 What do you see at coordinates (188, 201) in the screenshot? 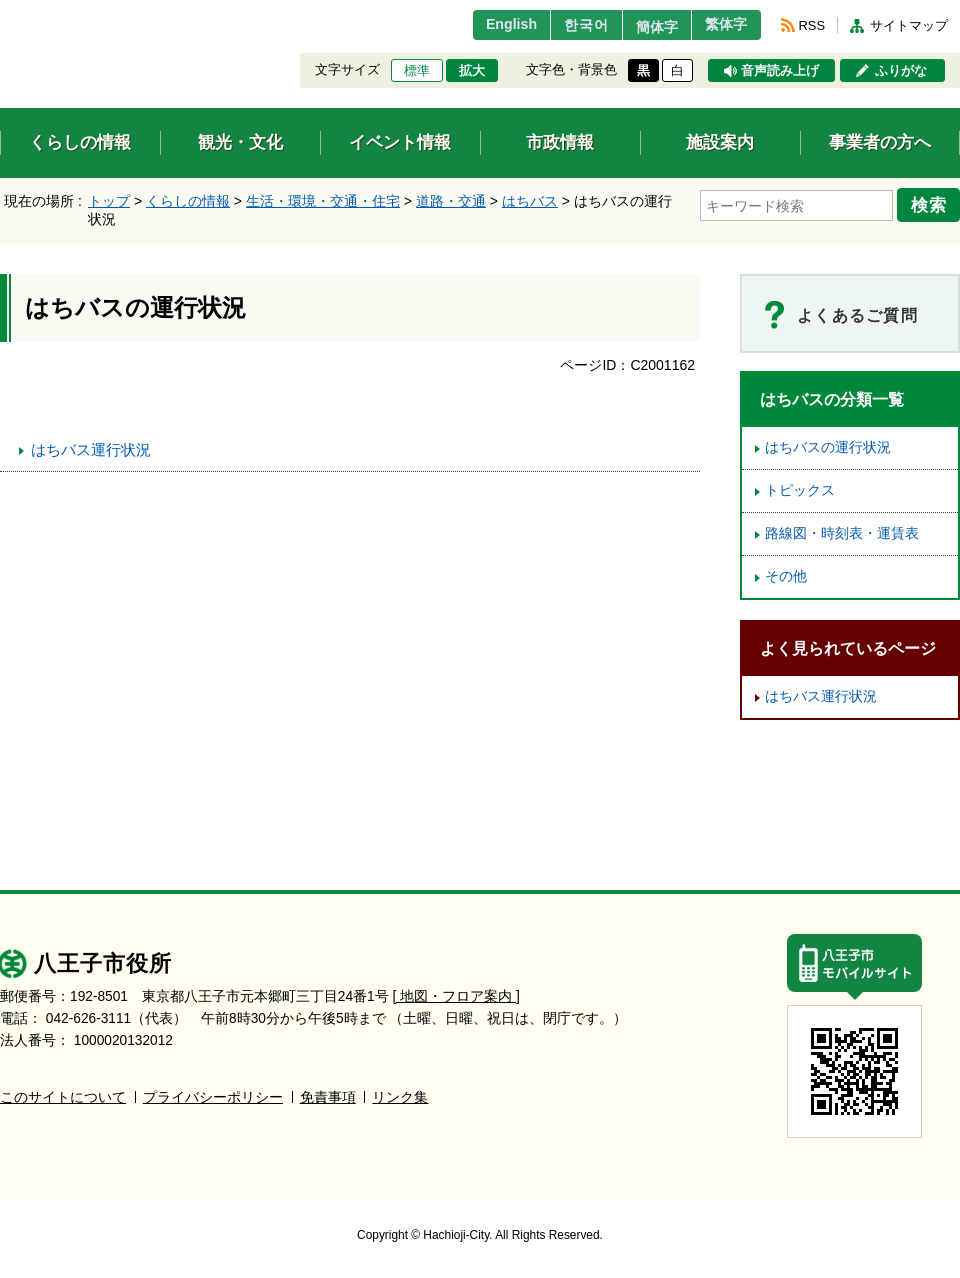
I see `くらしの情報` at bounding box center [188, 201].